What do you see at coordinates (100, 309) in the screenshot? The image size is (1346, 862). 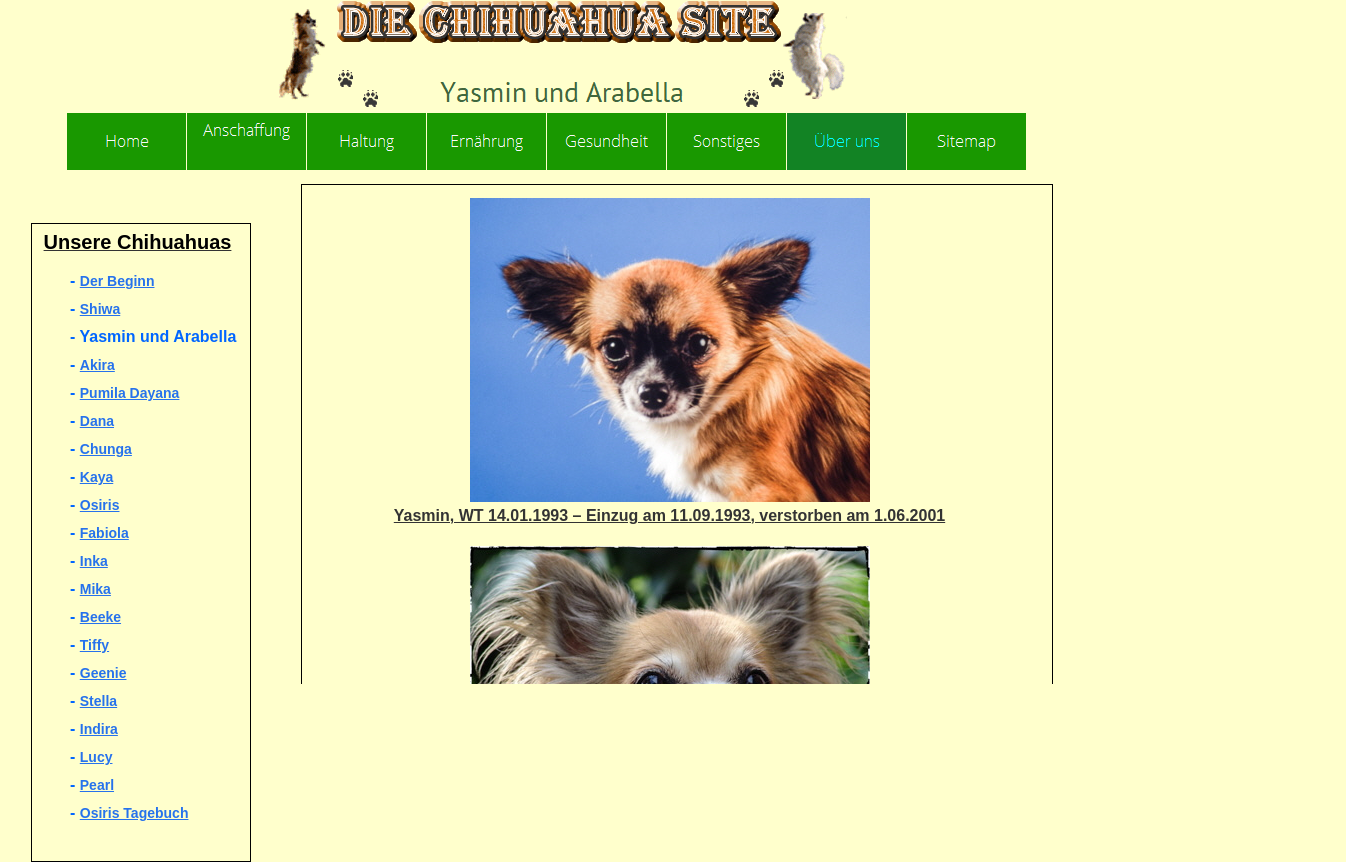 I see `Shiwa` at bounding box center [100, 309].